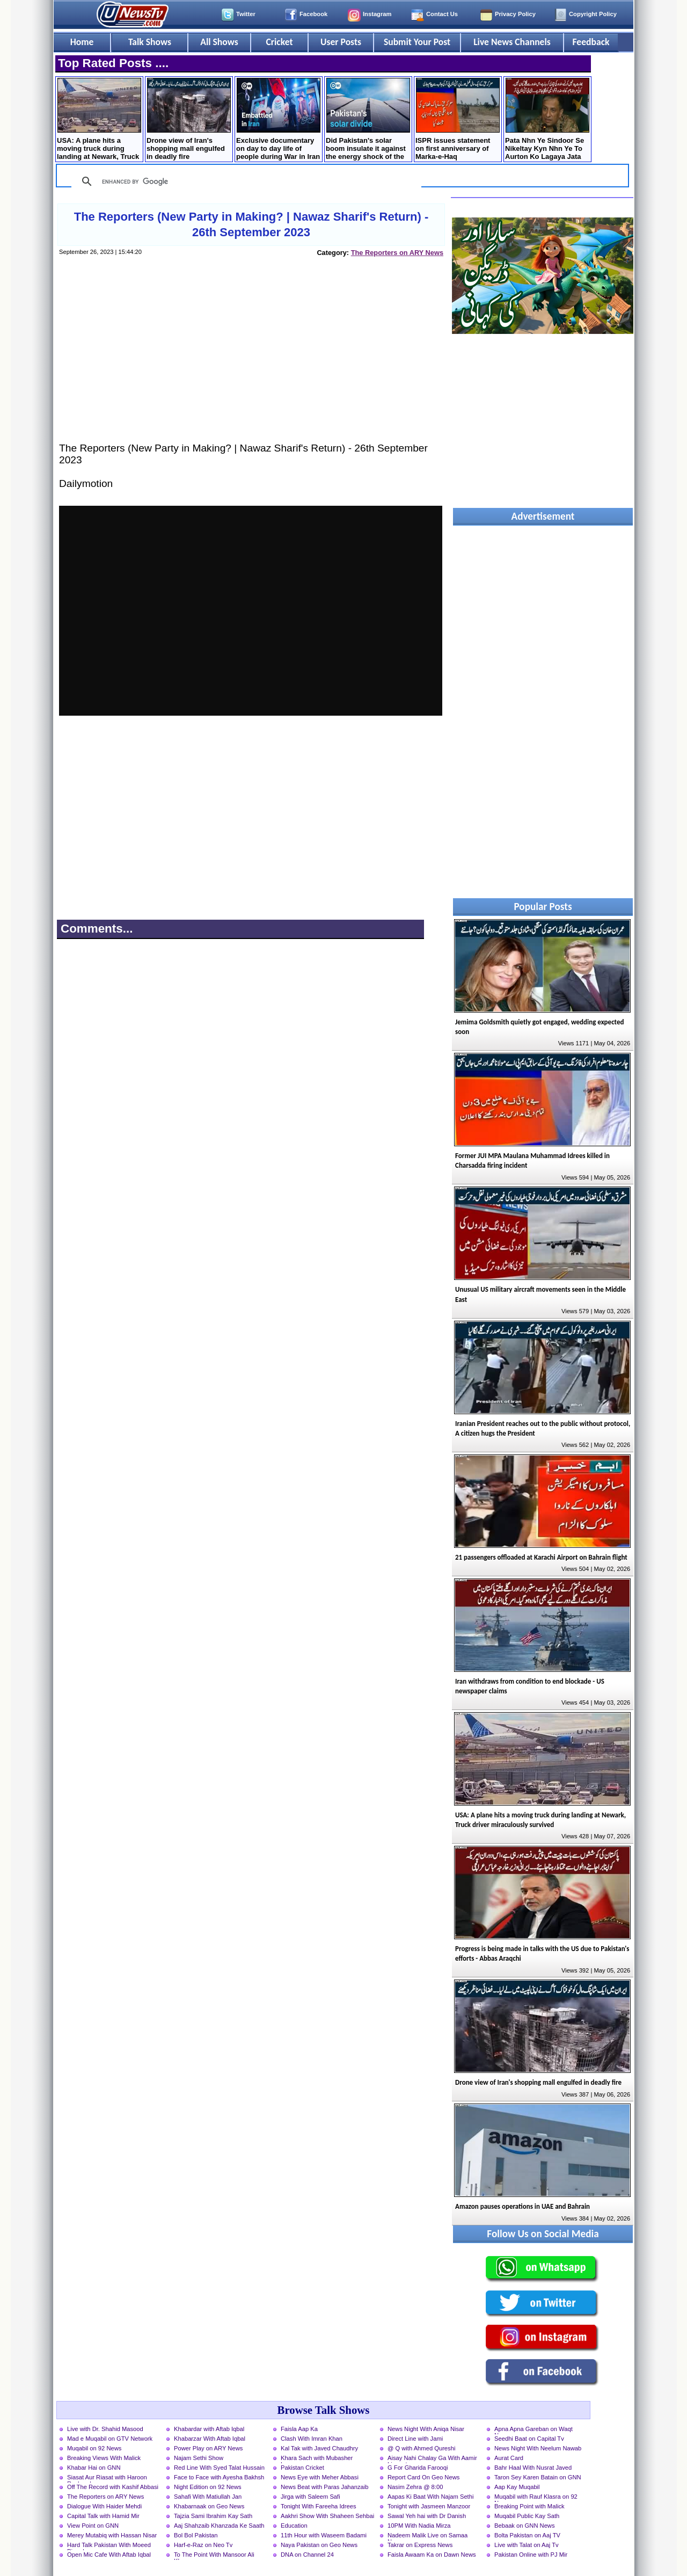 The height and width of the screenshot is (2576, 687). Describe the element at coordinates (209, 2438) in the screenshot. I see `Khabarzar With Aftab Iqbal` at that location.